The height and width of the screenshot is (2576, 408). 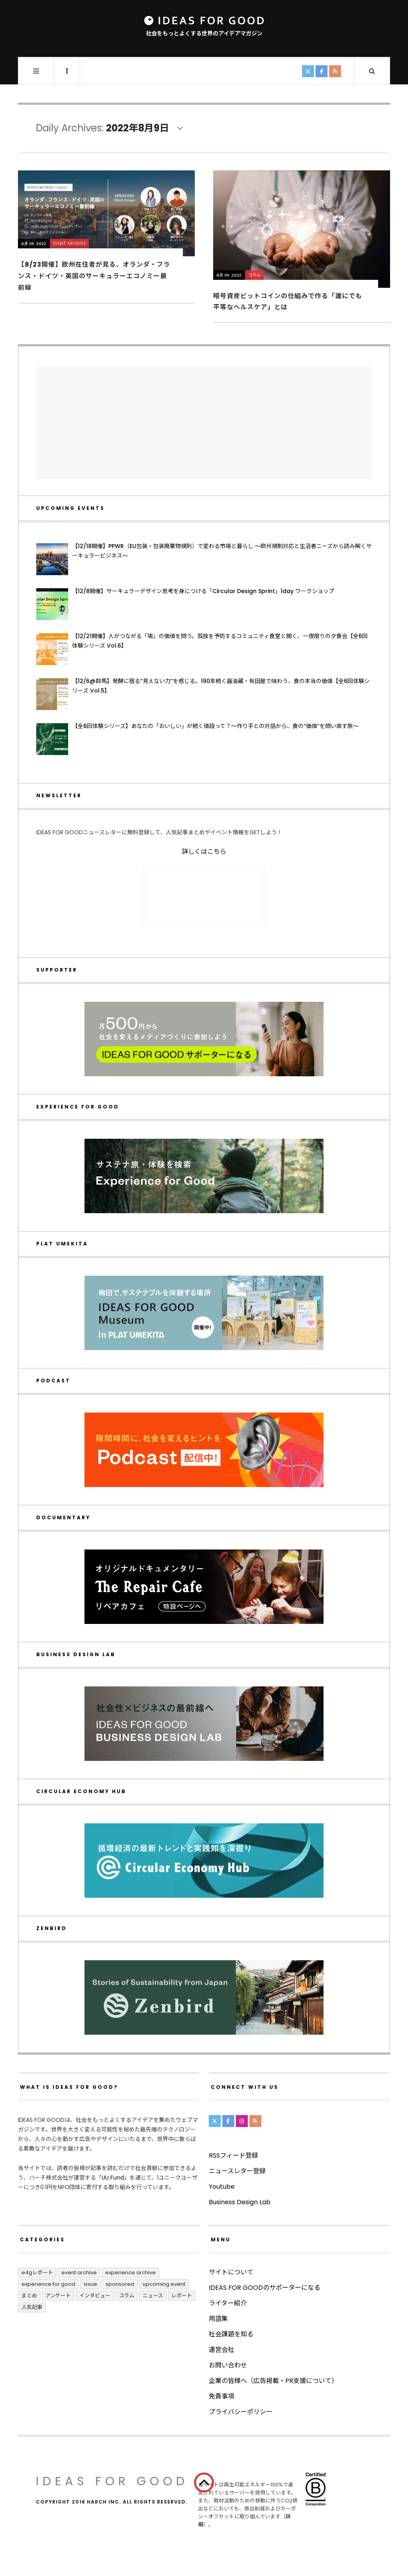 I want to click on 【8/23開催】欧州在住者が見る、オランダ・フランス・ドイツ・英国のサーキュラーエコノミー最前線, so click(x=94, y=276).